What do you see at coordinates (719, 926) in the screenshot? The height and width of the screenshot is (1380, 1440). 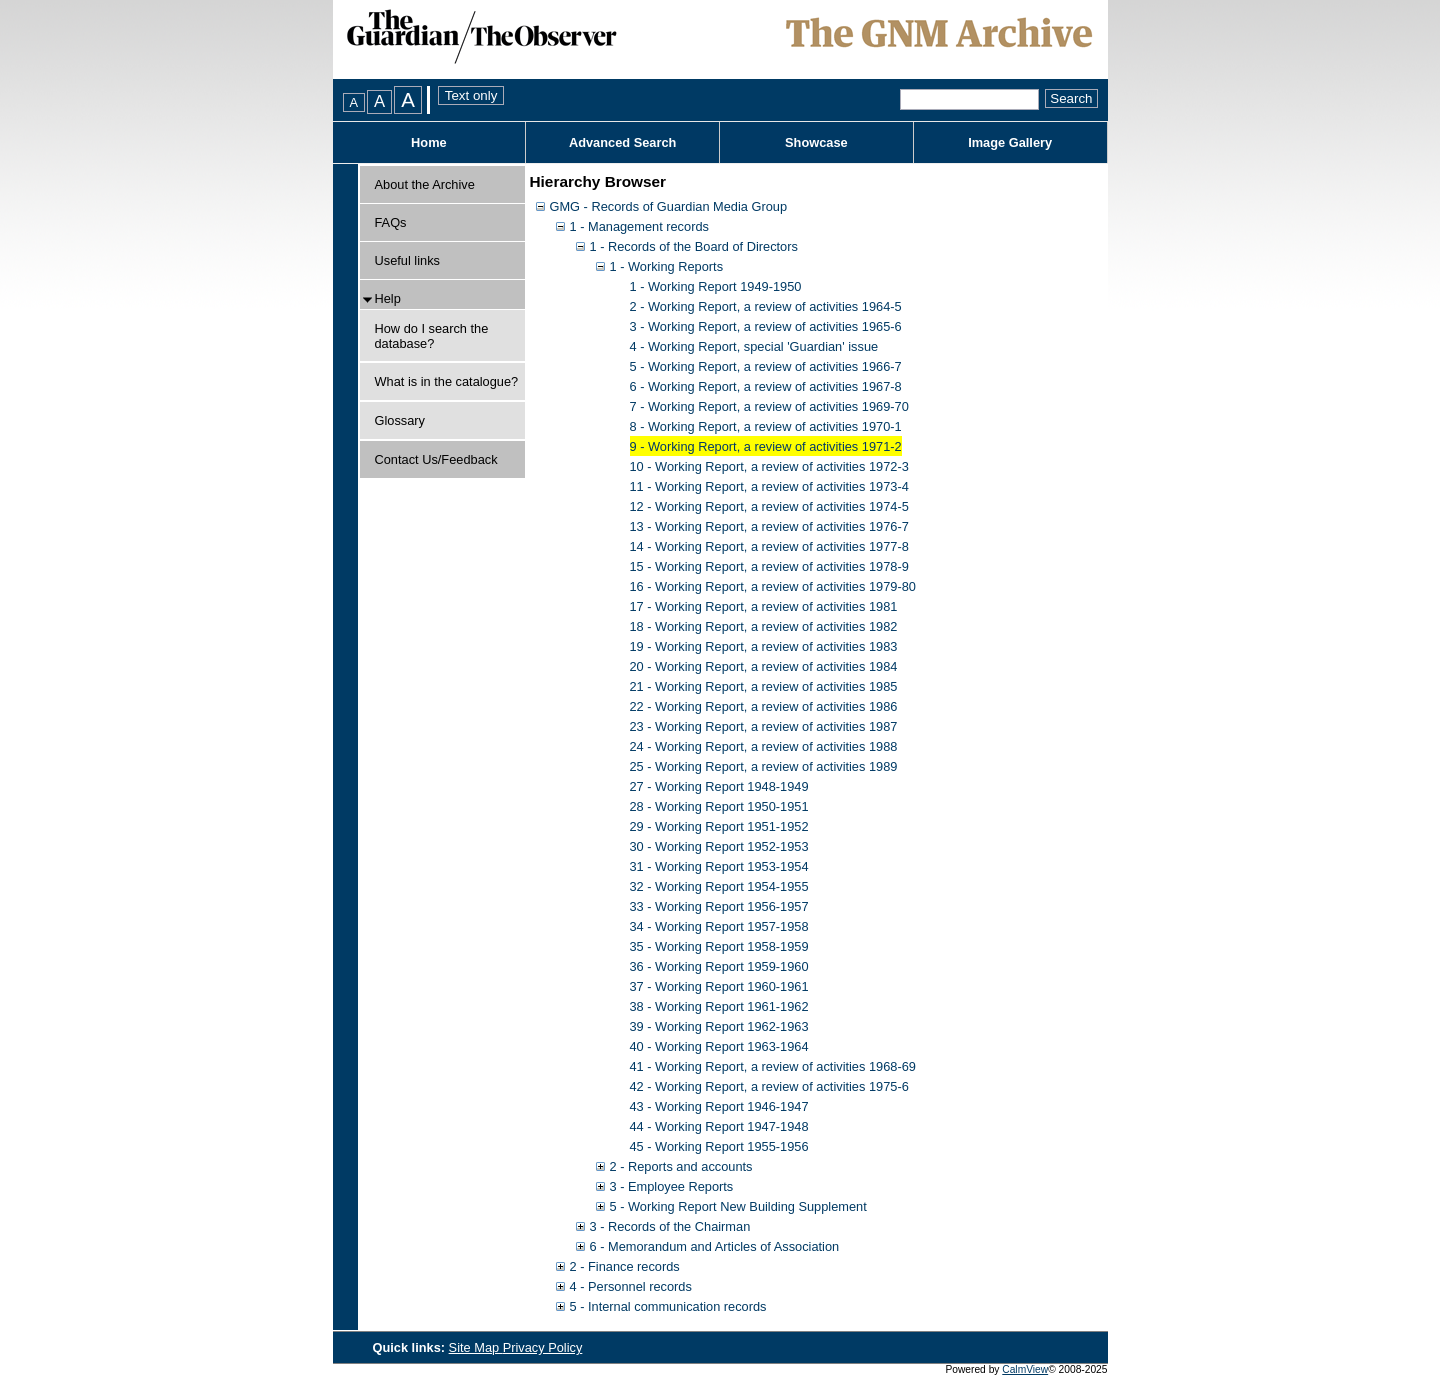 I see `34 - Working Report 1957-1958` at bounding box center [719, 926].